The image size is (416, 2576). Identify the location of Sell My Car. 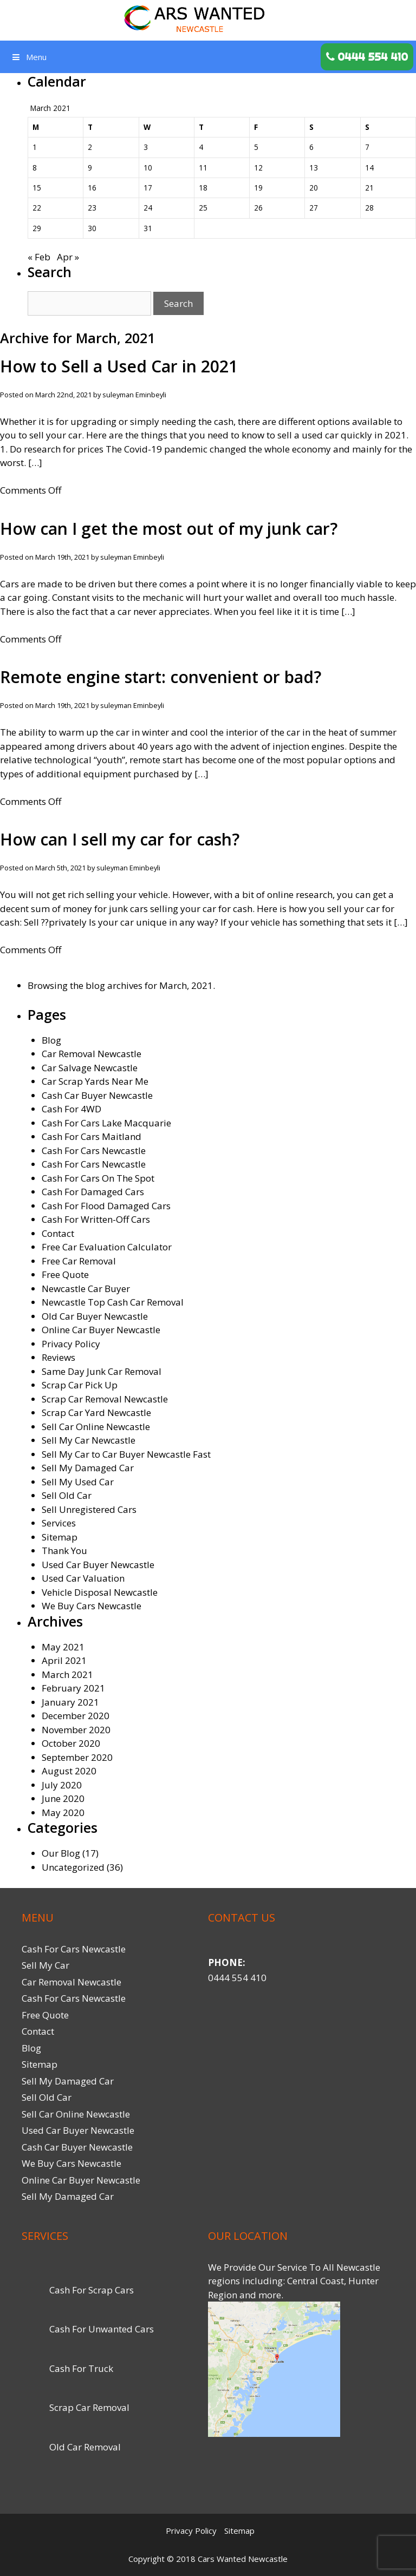
(45, 1965).